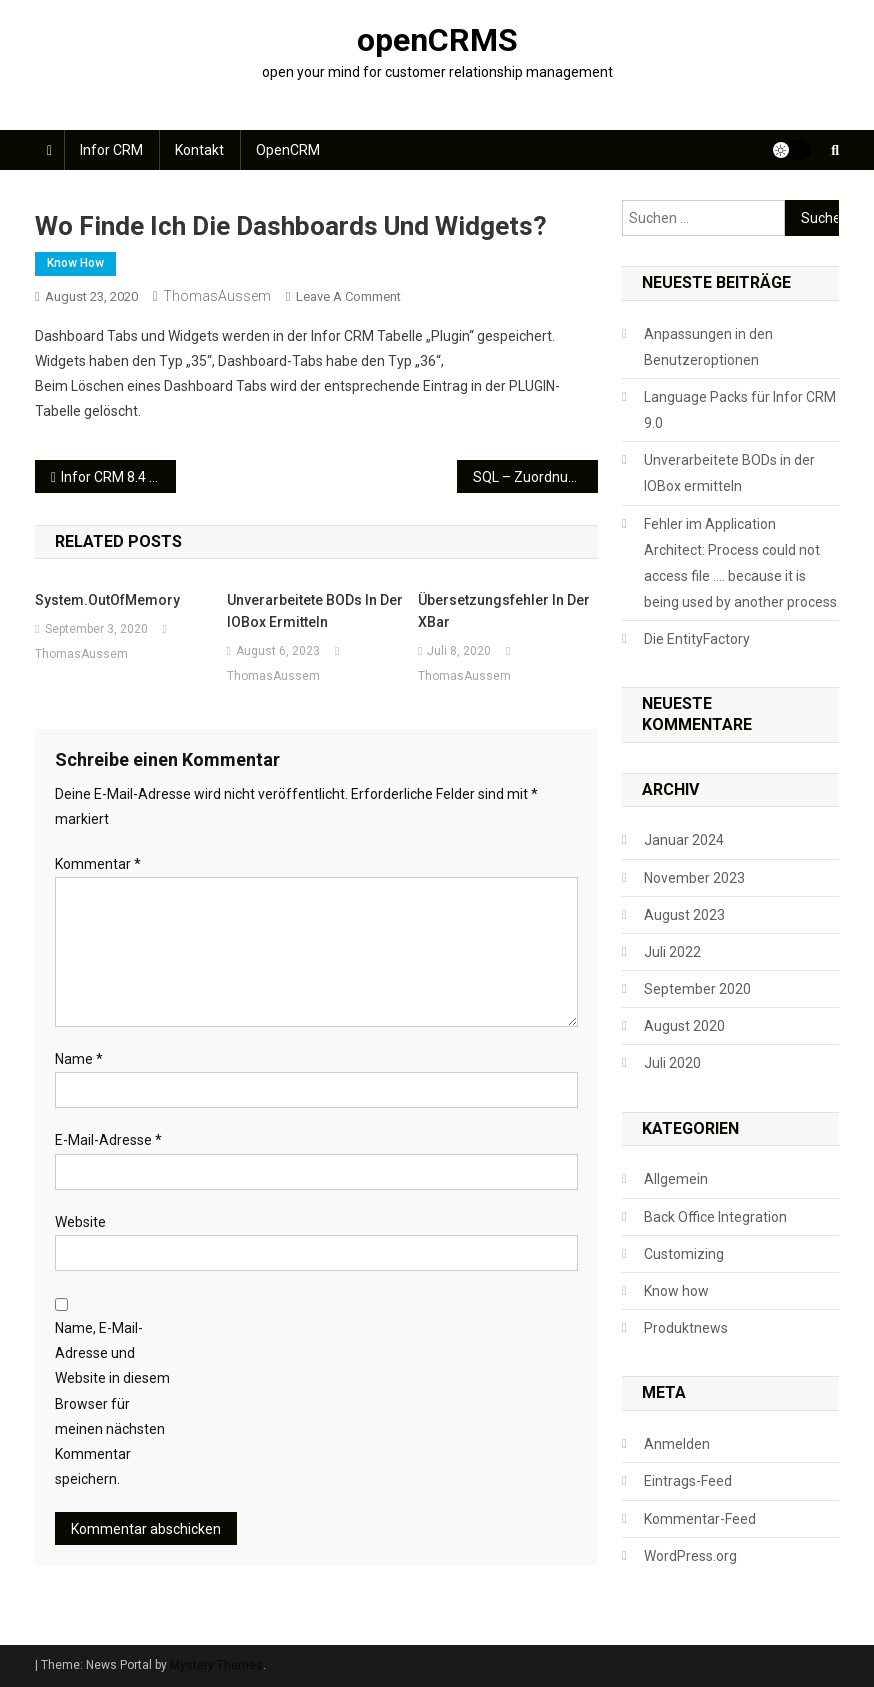 The image size is (874, 1687). I want to click on E-Mail-Adresse, so click(108, 1140).